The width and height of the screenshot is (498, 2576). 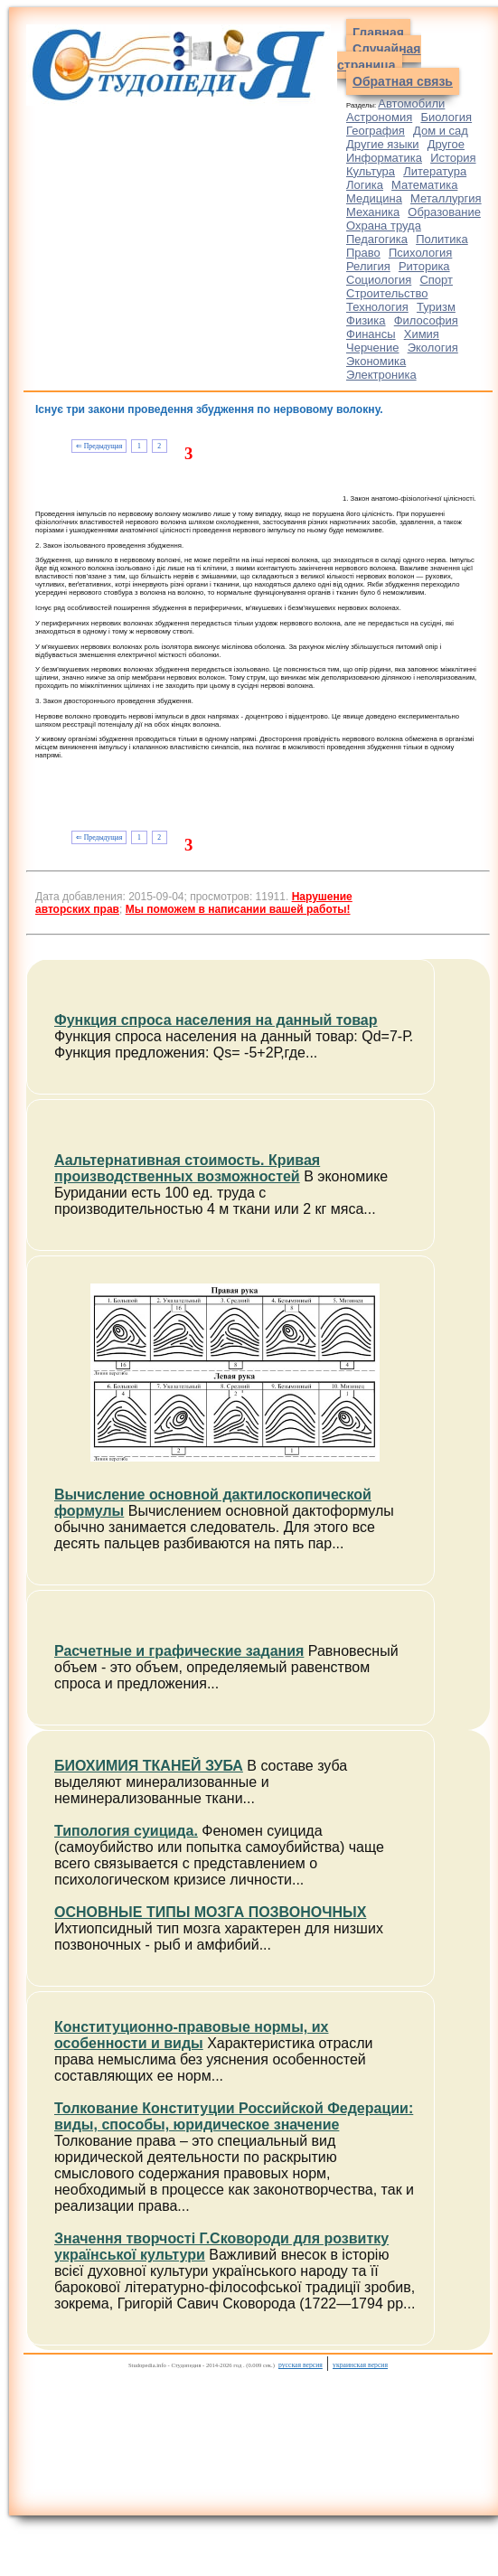 What do you see at coordinates (300, 2365) in the screenshot?
I see `русская версия` at bounding box center [300, 2365].